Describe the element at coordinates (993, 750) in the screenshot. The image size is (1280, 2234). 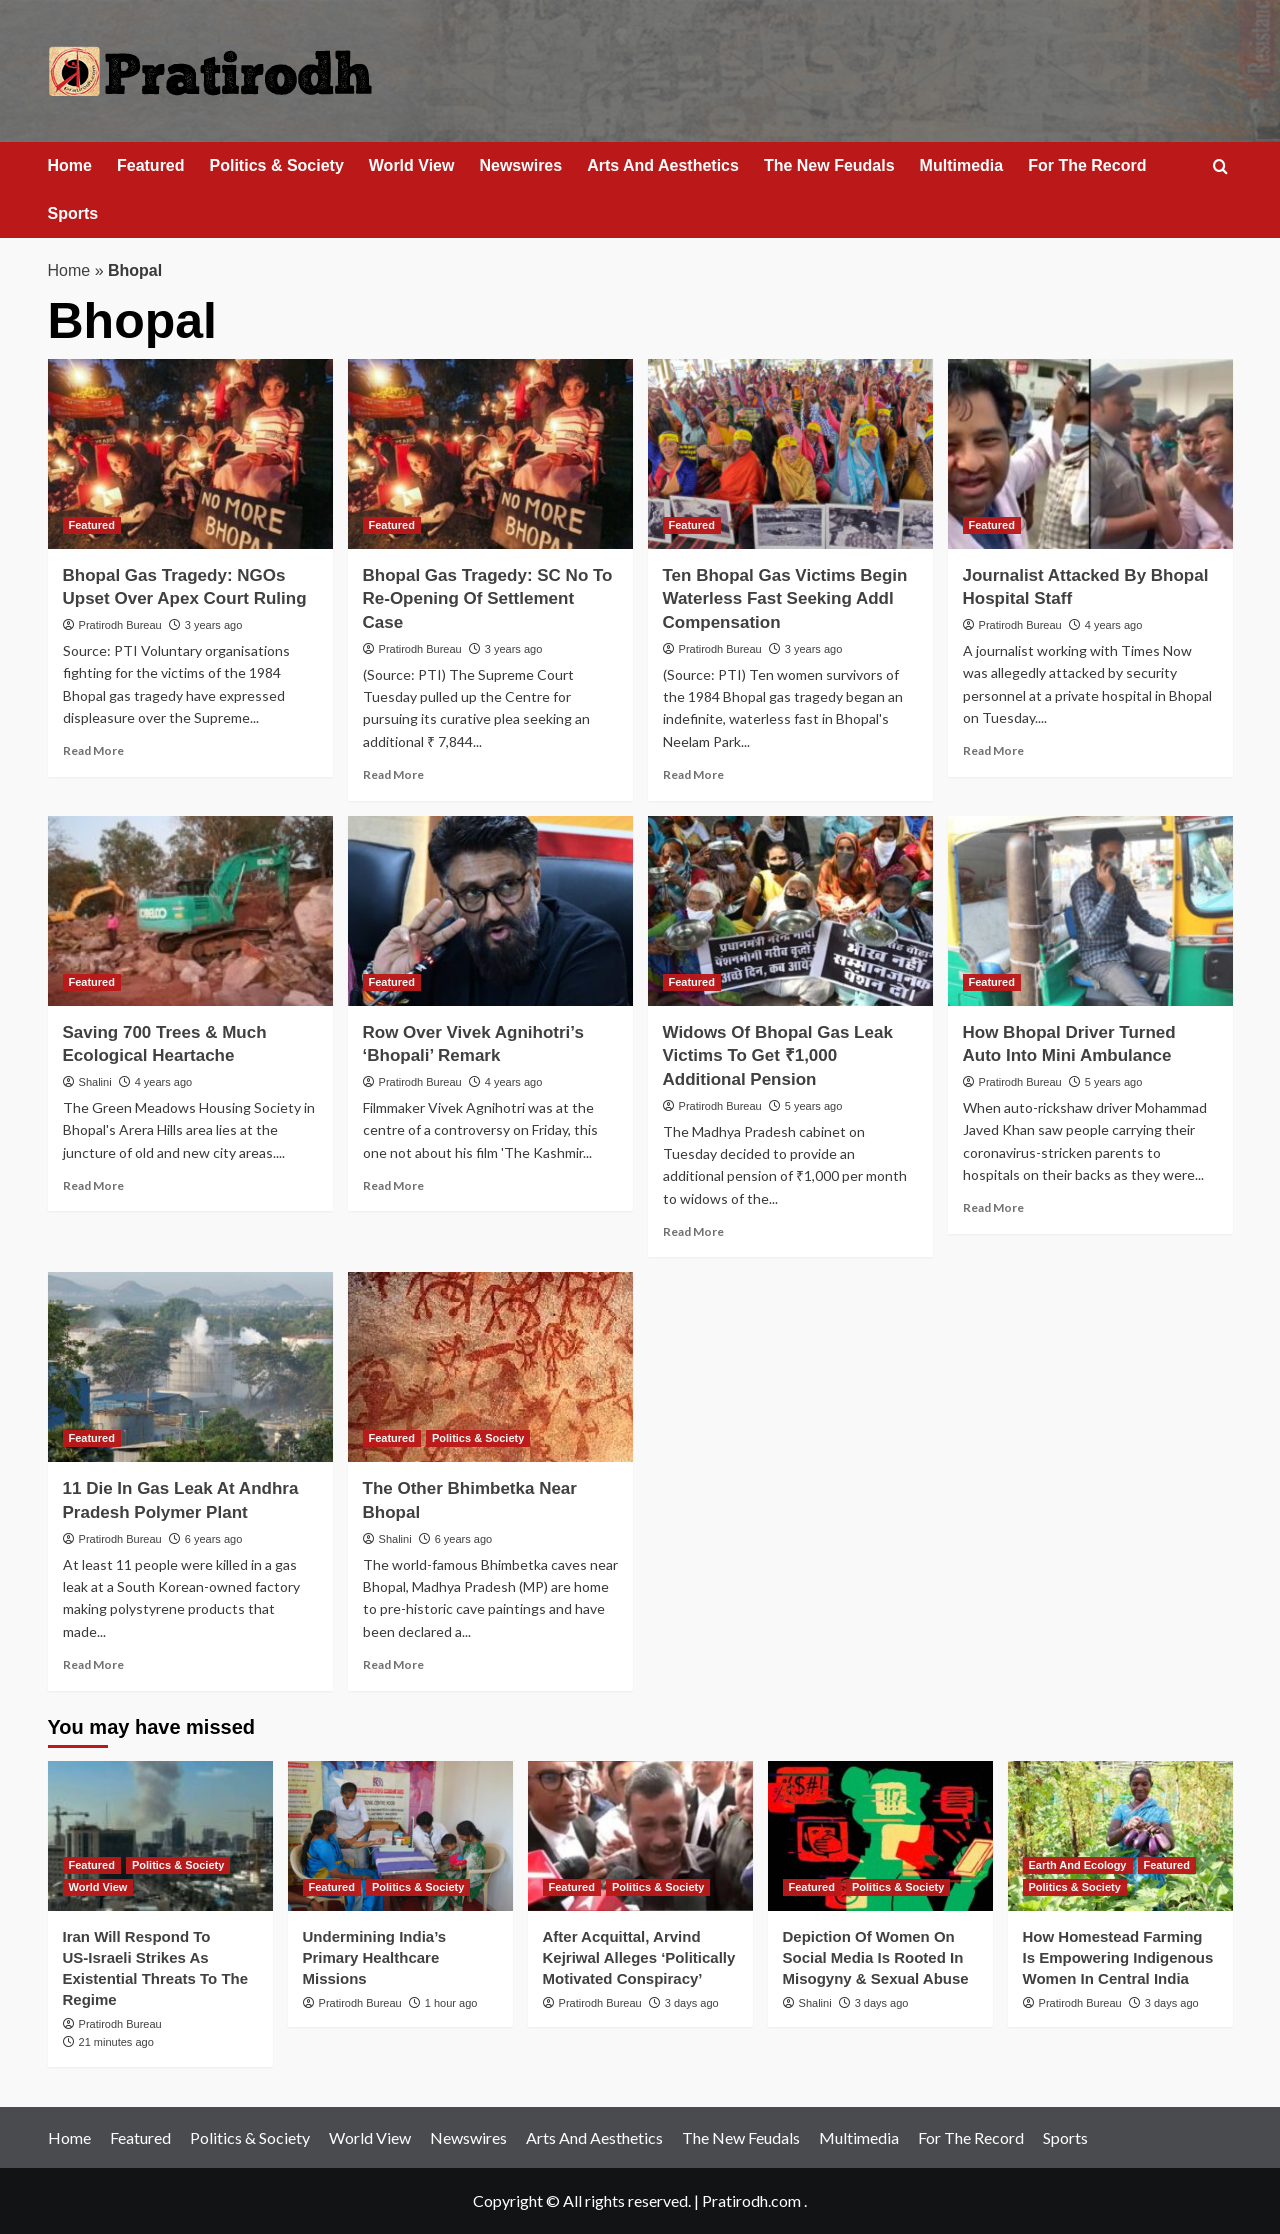
I see `Read More [Read more about Journalist Attacked By Bhopal Hospital Staff]` at that location.